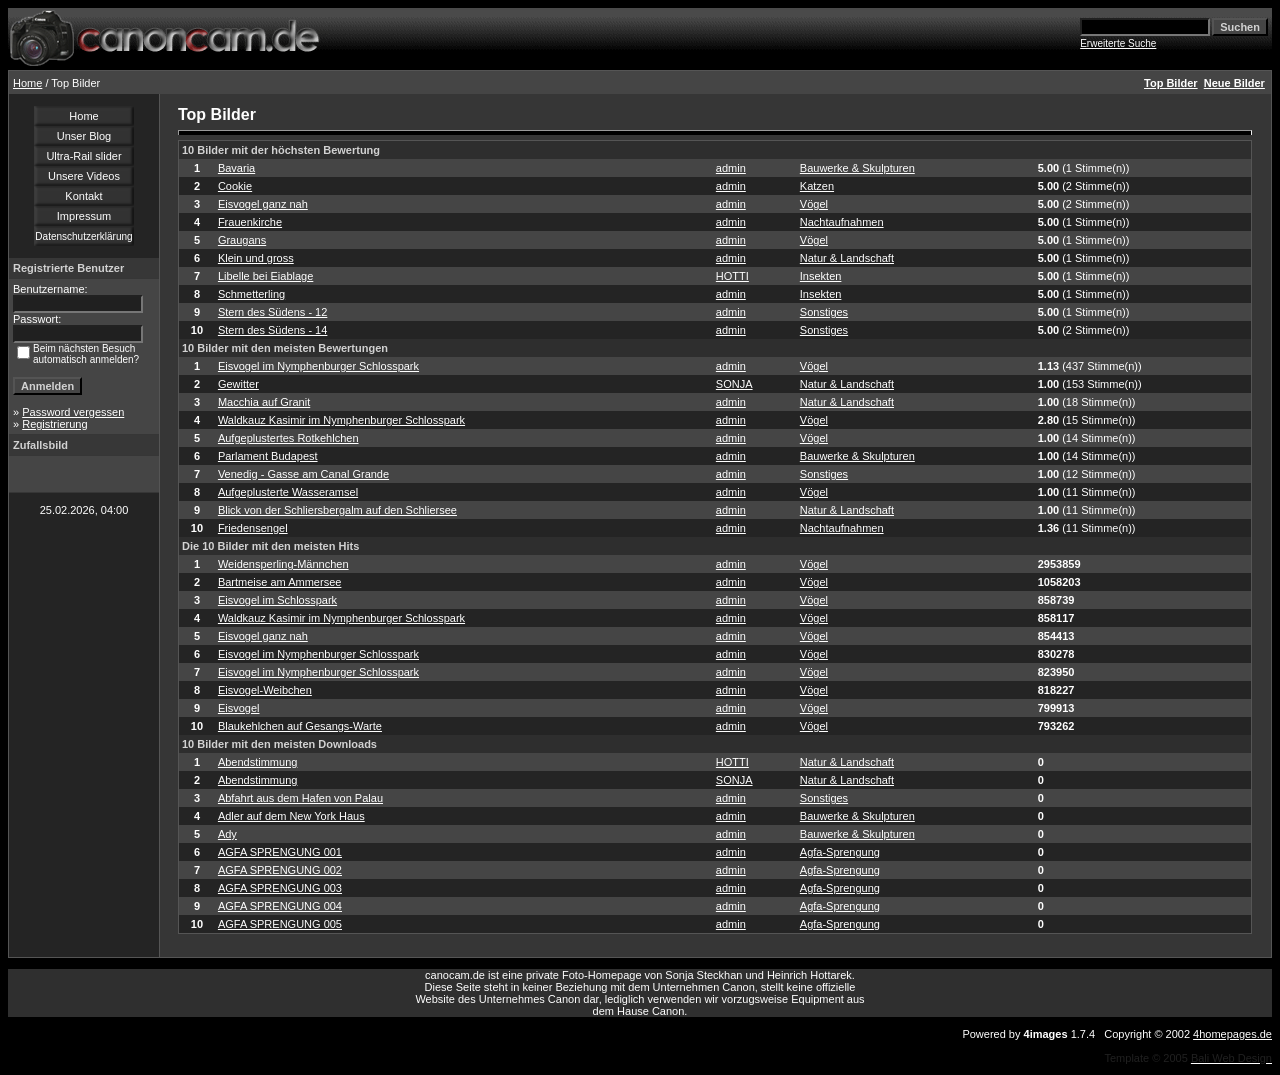 The width and height of the screenshot is (1280, 1075). Describe the element at coordinates (265, 690) in the screenshot. I see `Eisvogel-Weibchen` at that location.